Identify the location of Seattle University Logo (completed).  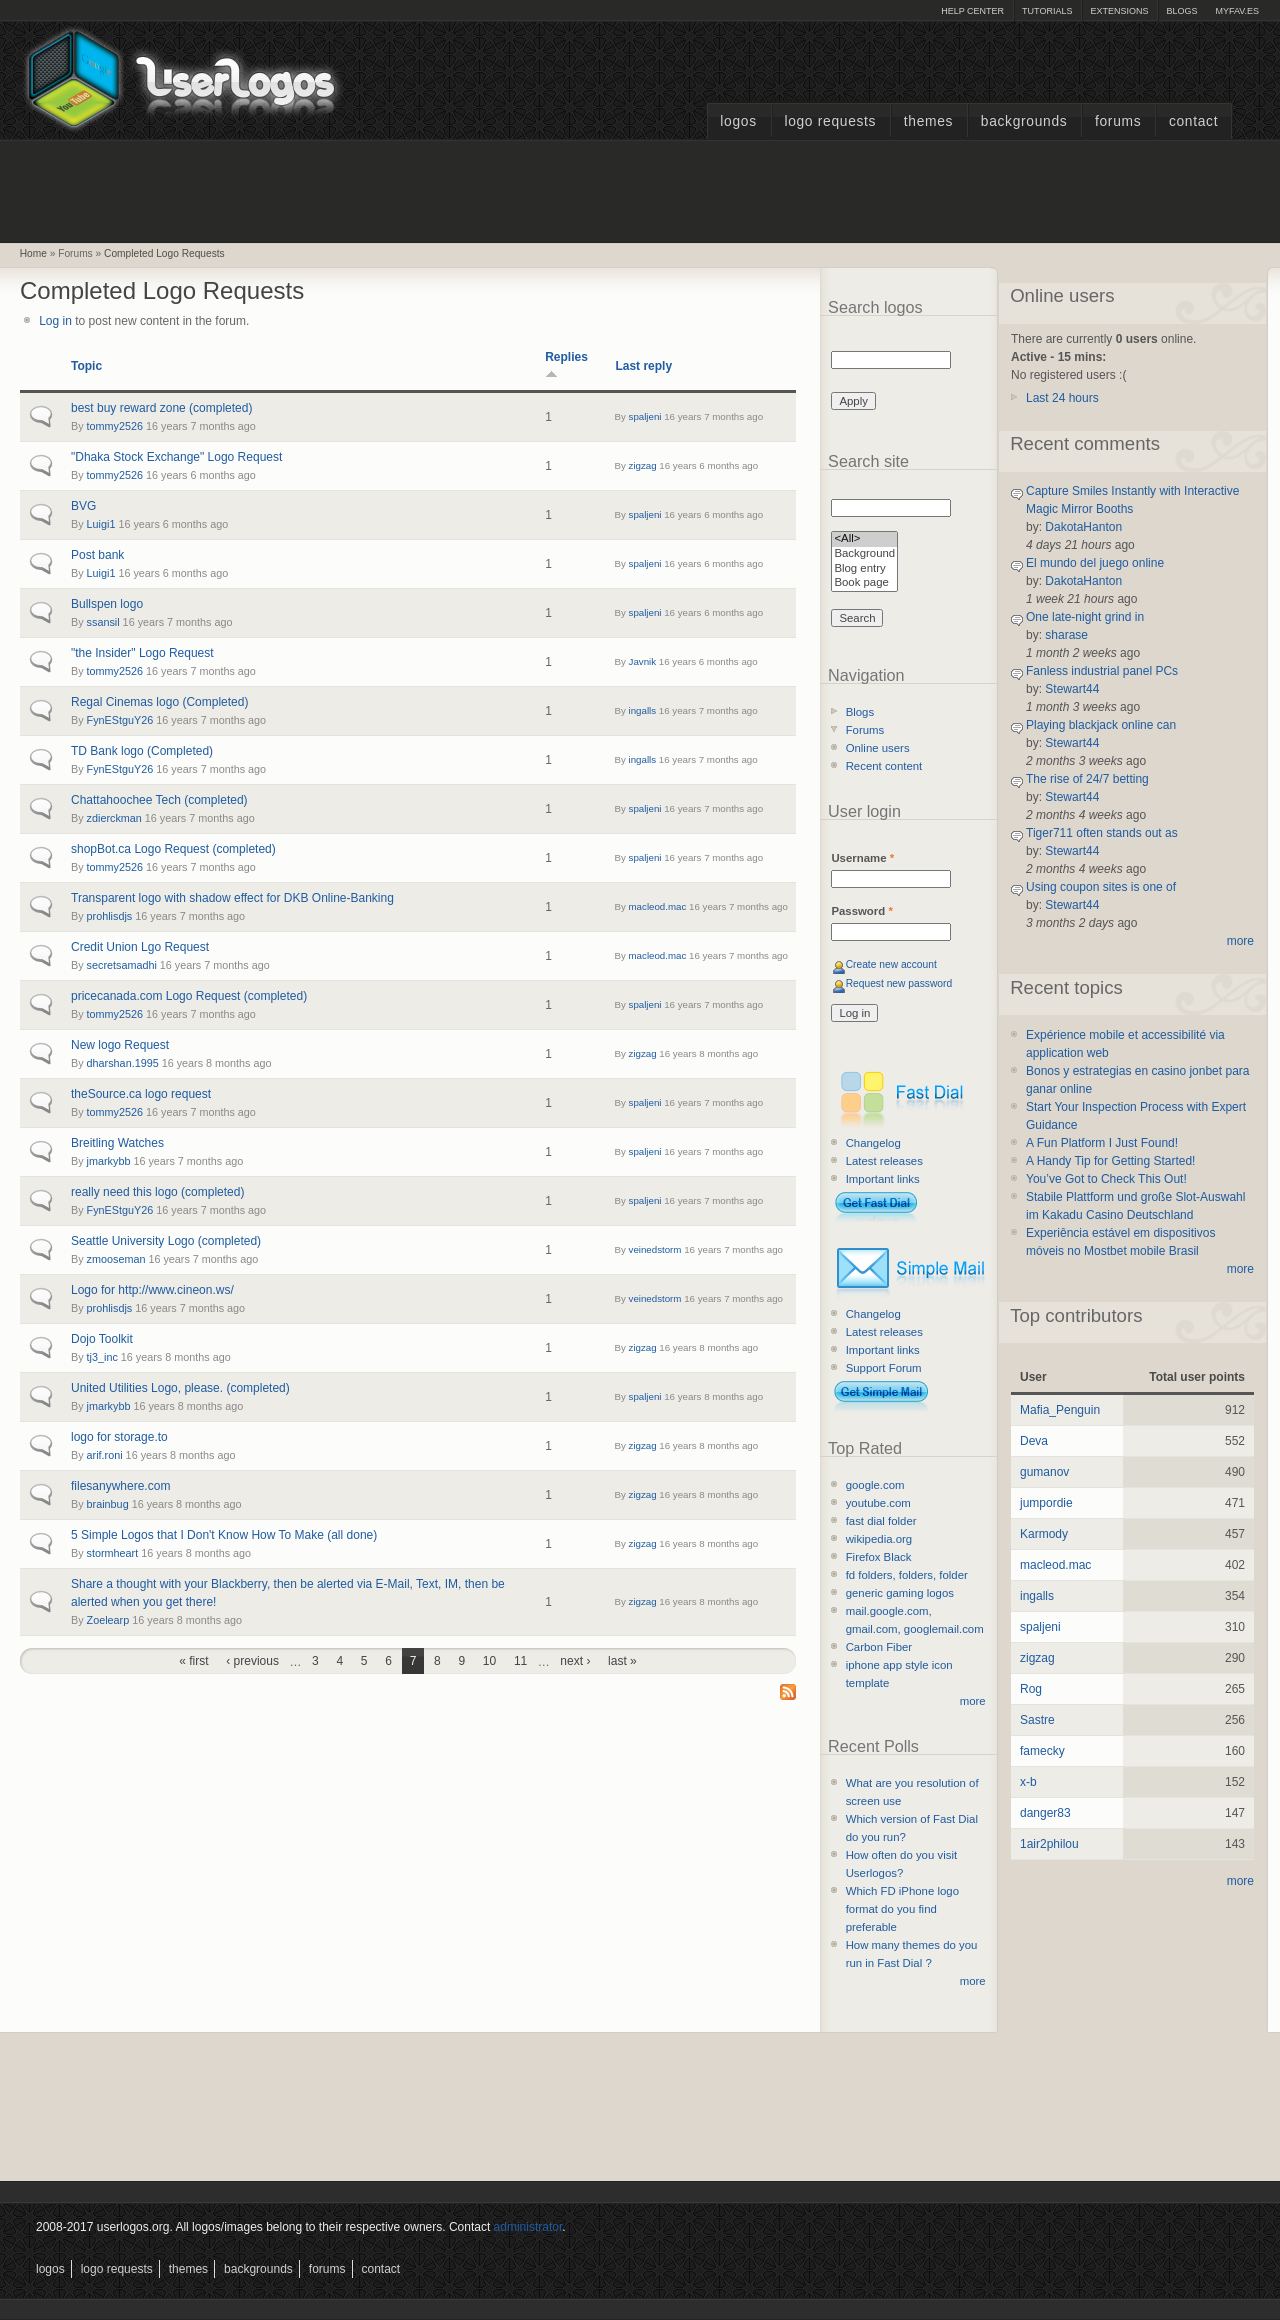
(166, 1241).